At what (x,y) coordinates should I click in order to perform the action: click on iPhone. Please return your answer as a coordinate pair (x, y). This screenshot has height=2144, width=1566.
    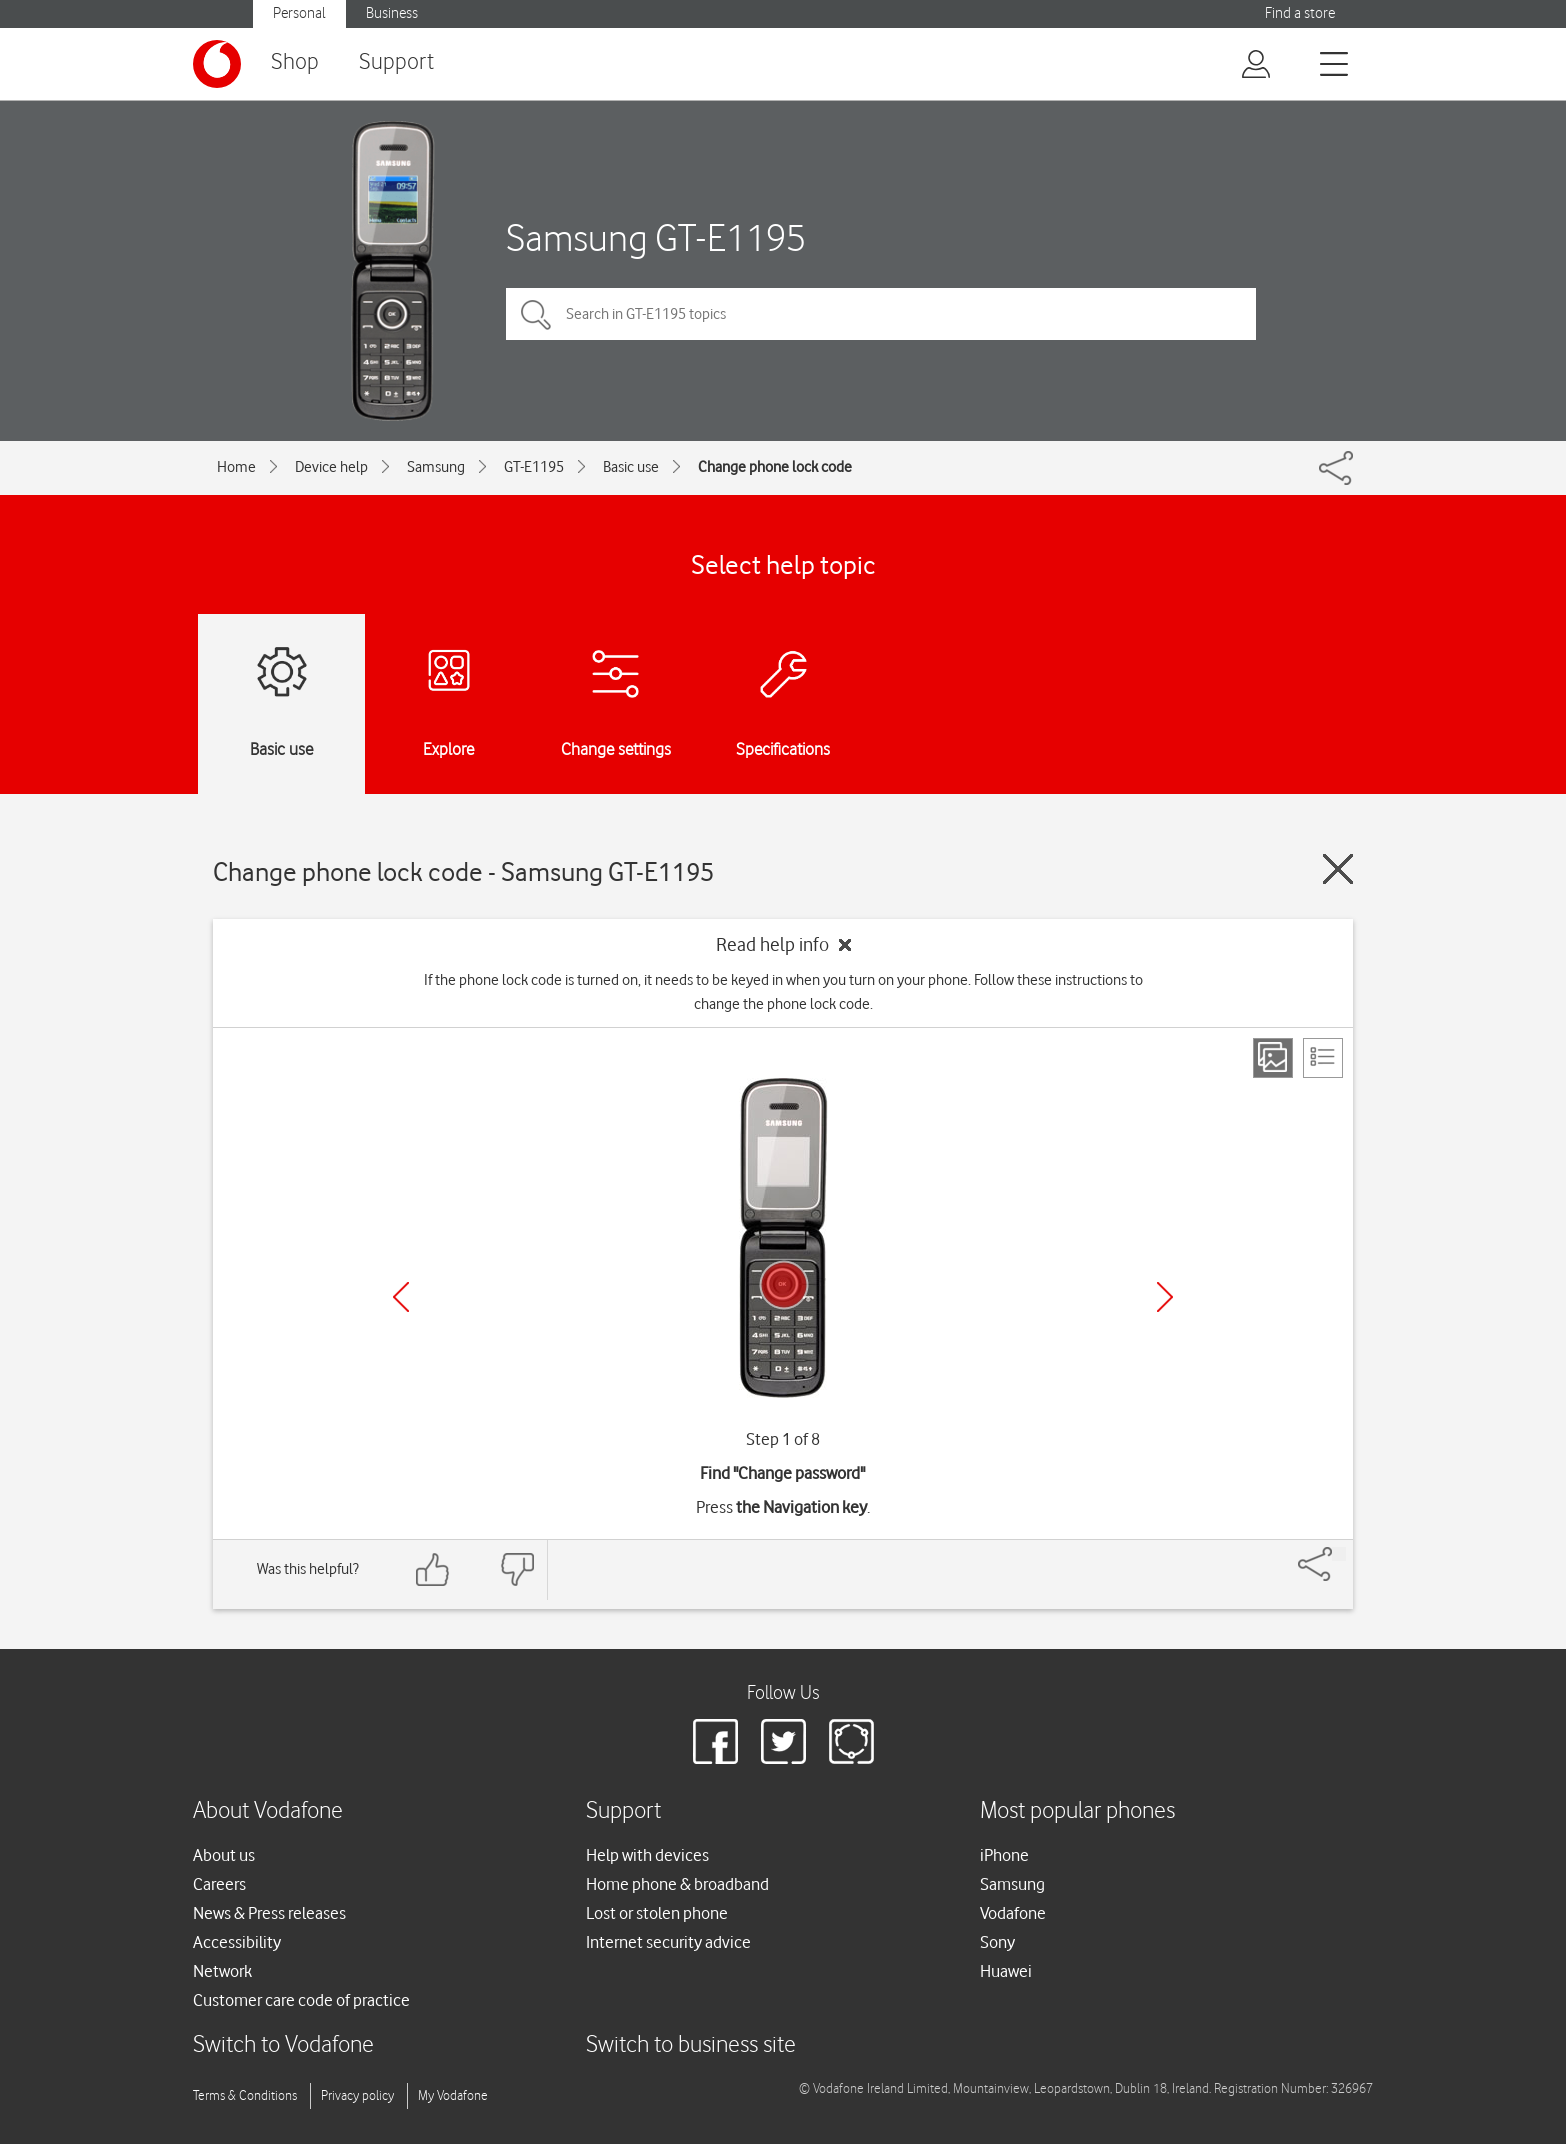
    Looking at the image, I should click on (1004, 1855).